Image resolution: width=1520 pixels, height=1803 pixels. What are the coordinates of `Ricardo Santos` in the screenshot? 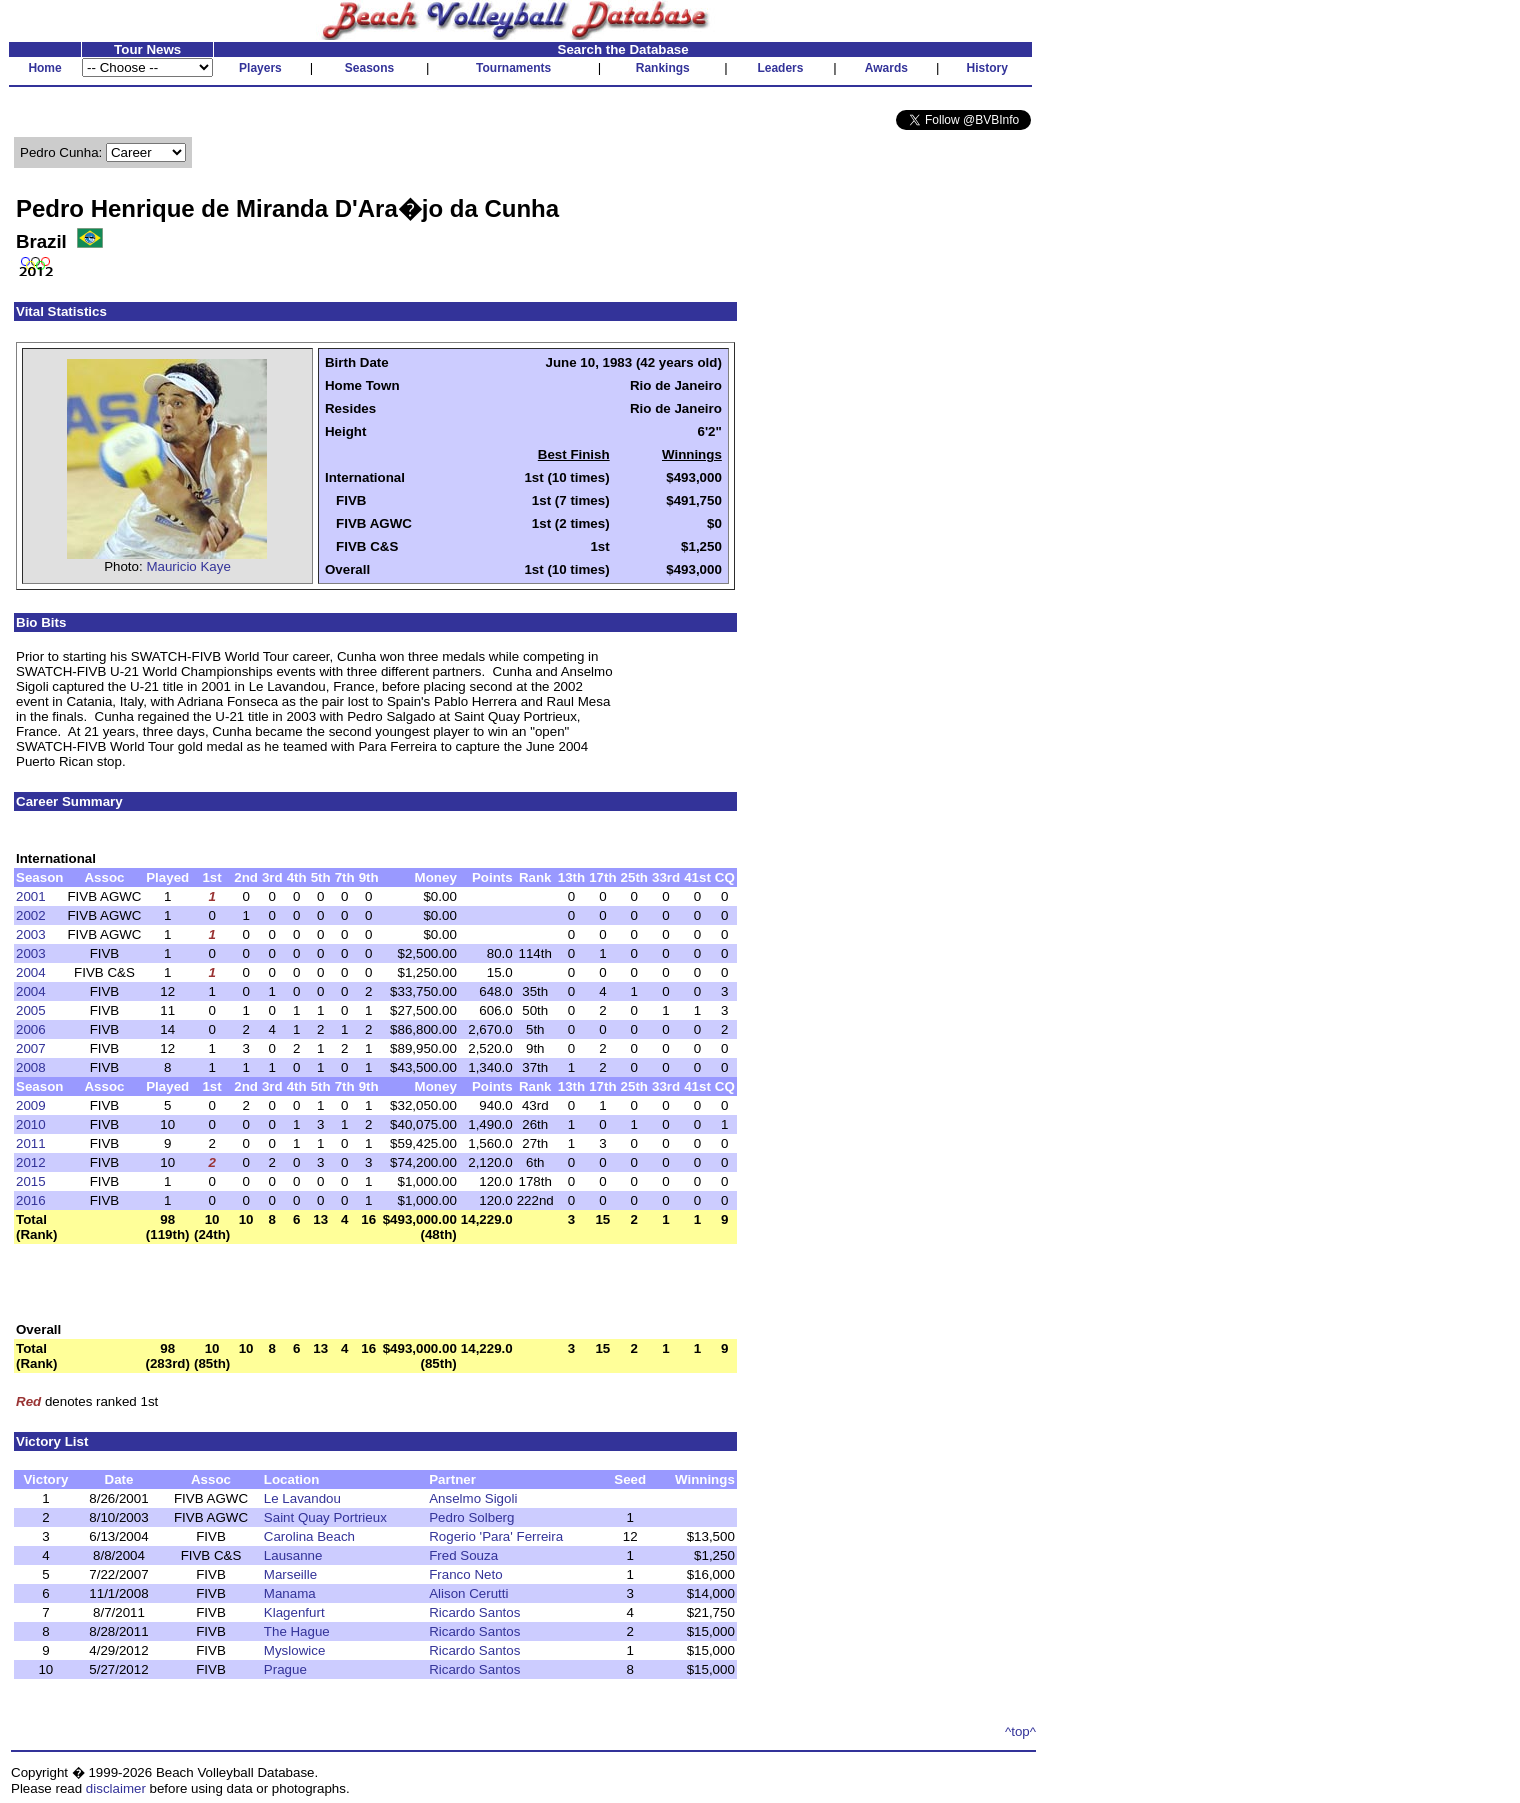 It's located at (474, 1612).